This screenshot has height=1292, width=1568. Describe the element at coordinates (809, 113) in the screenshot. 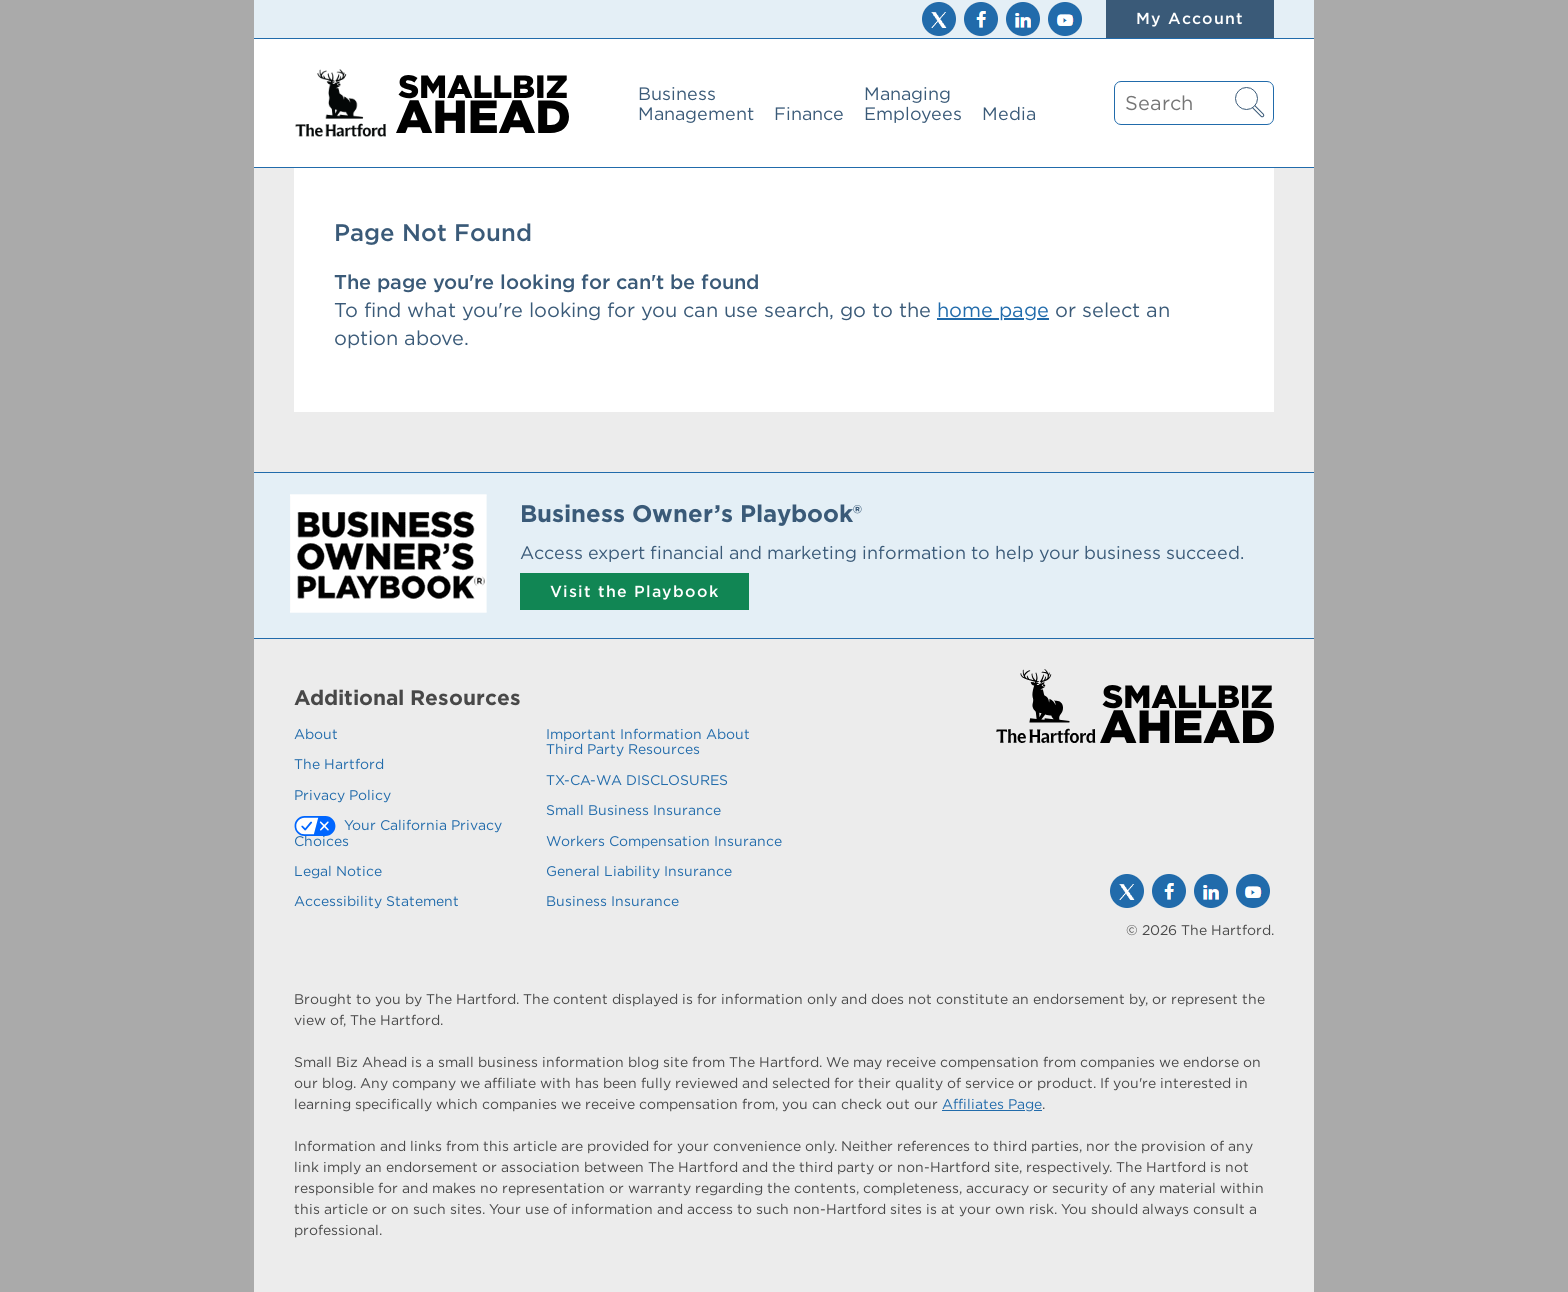

I see `Finance` at that location.